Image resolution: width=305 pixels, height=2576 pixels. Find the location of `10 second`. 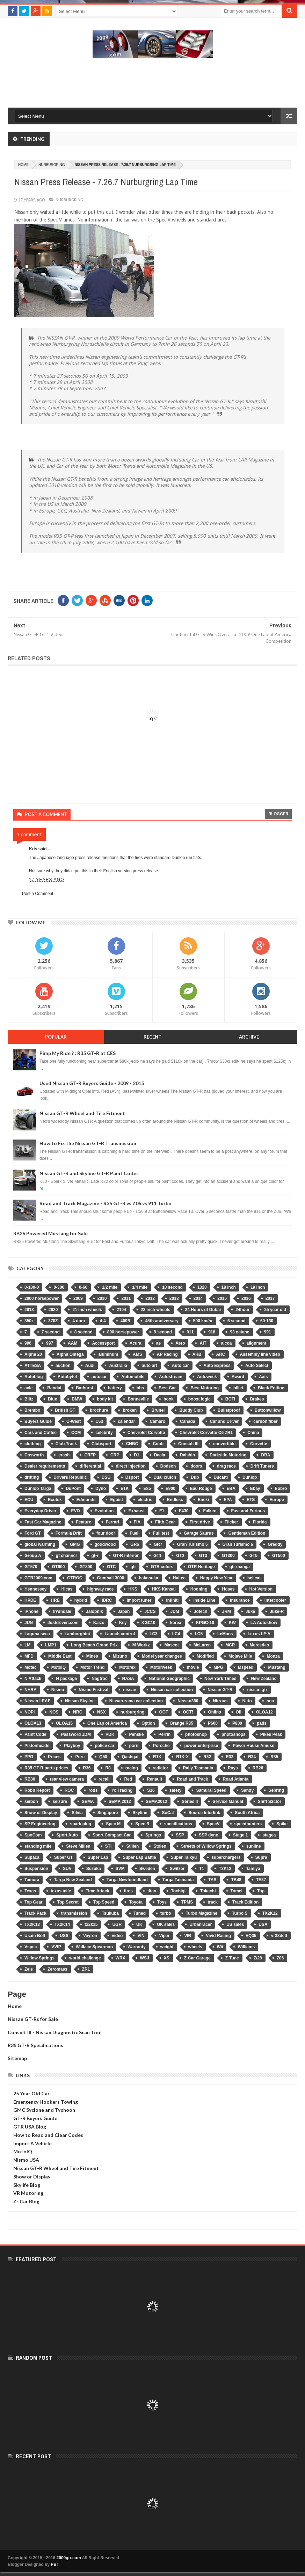

10 second is located at coordinates (172, 1287).